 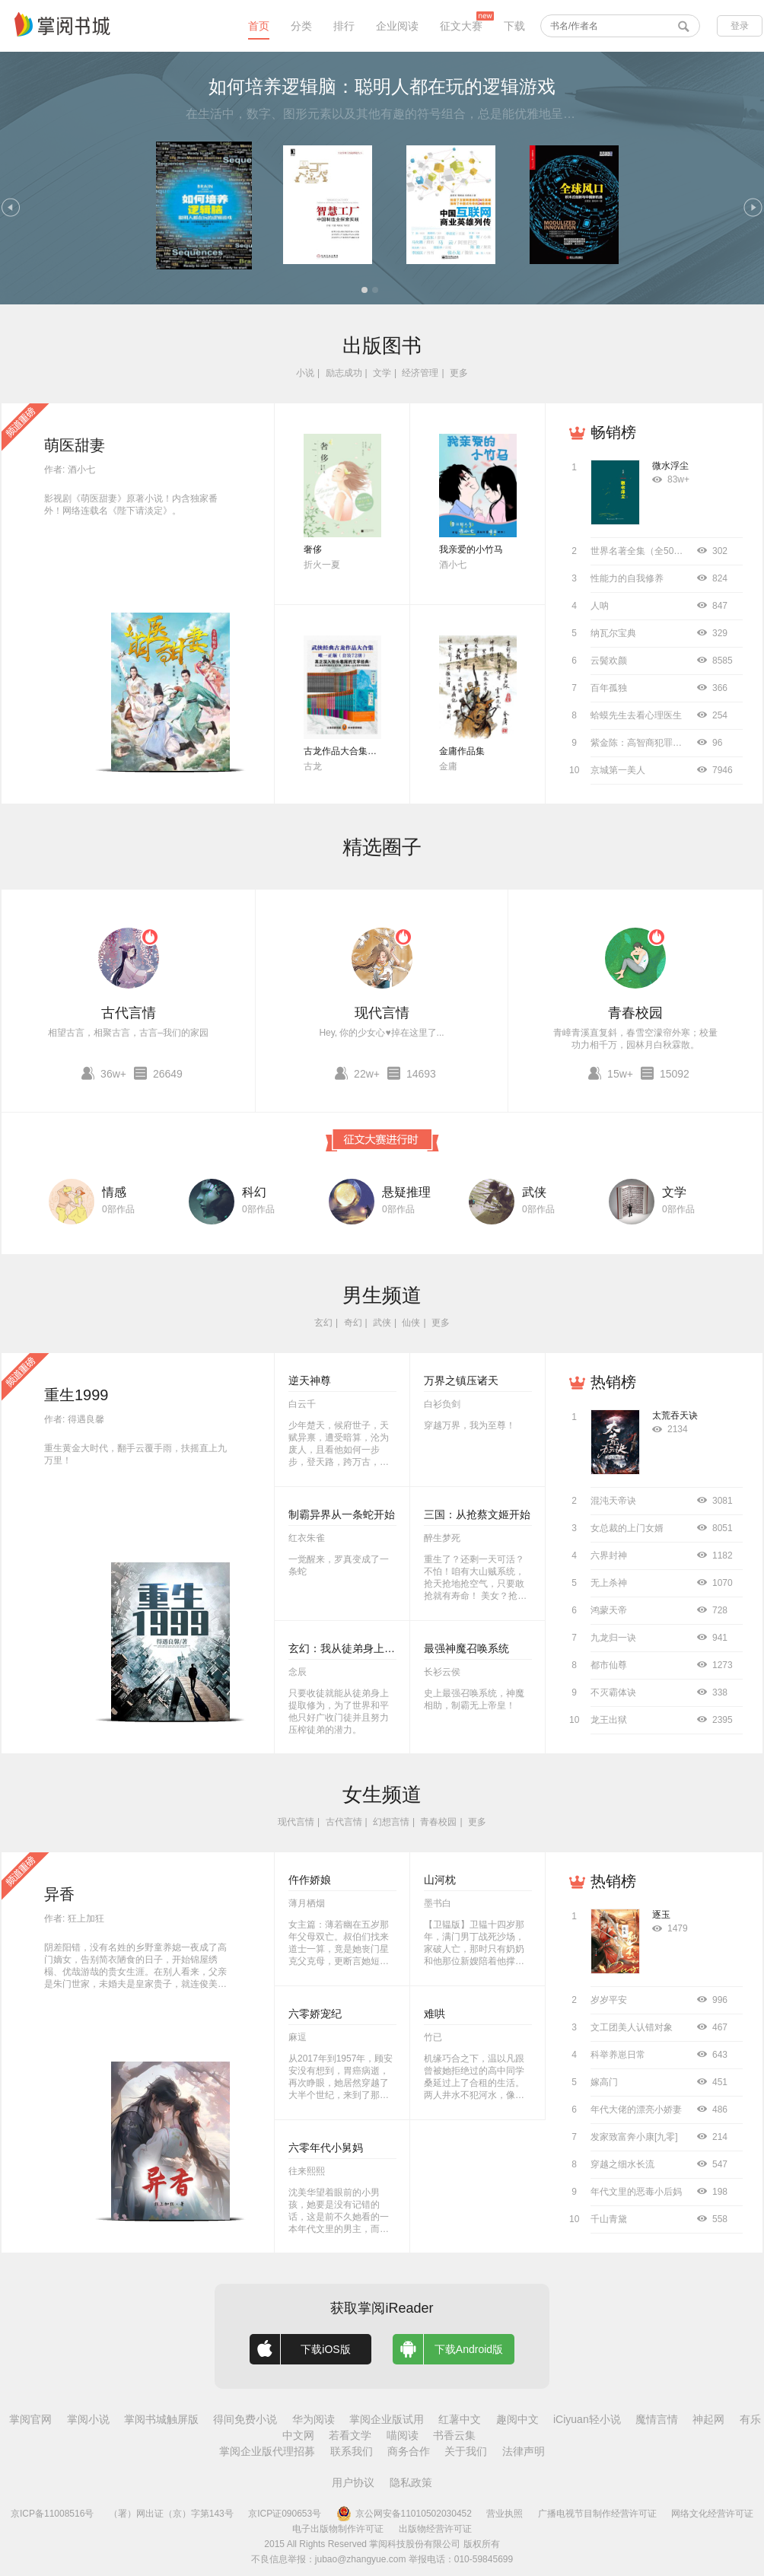 I want to click on 难哄, so click(x=434, y=2014).